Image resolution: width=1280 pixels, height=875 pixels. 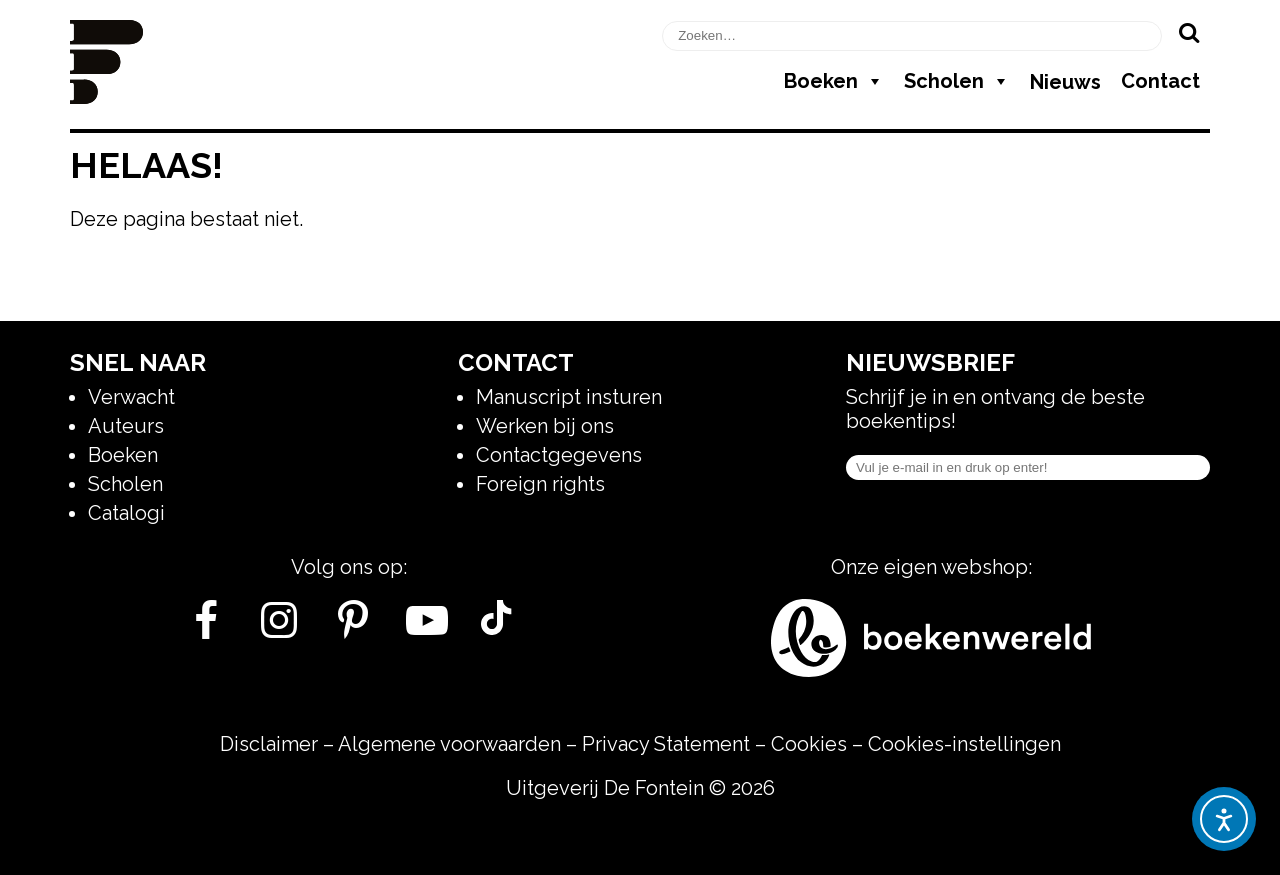 What do you see at coordinates (666, 744) in the screenshot?
I see `Privacy Statement` at bounding box center [666, 744].